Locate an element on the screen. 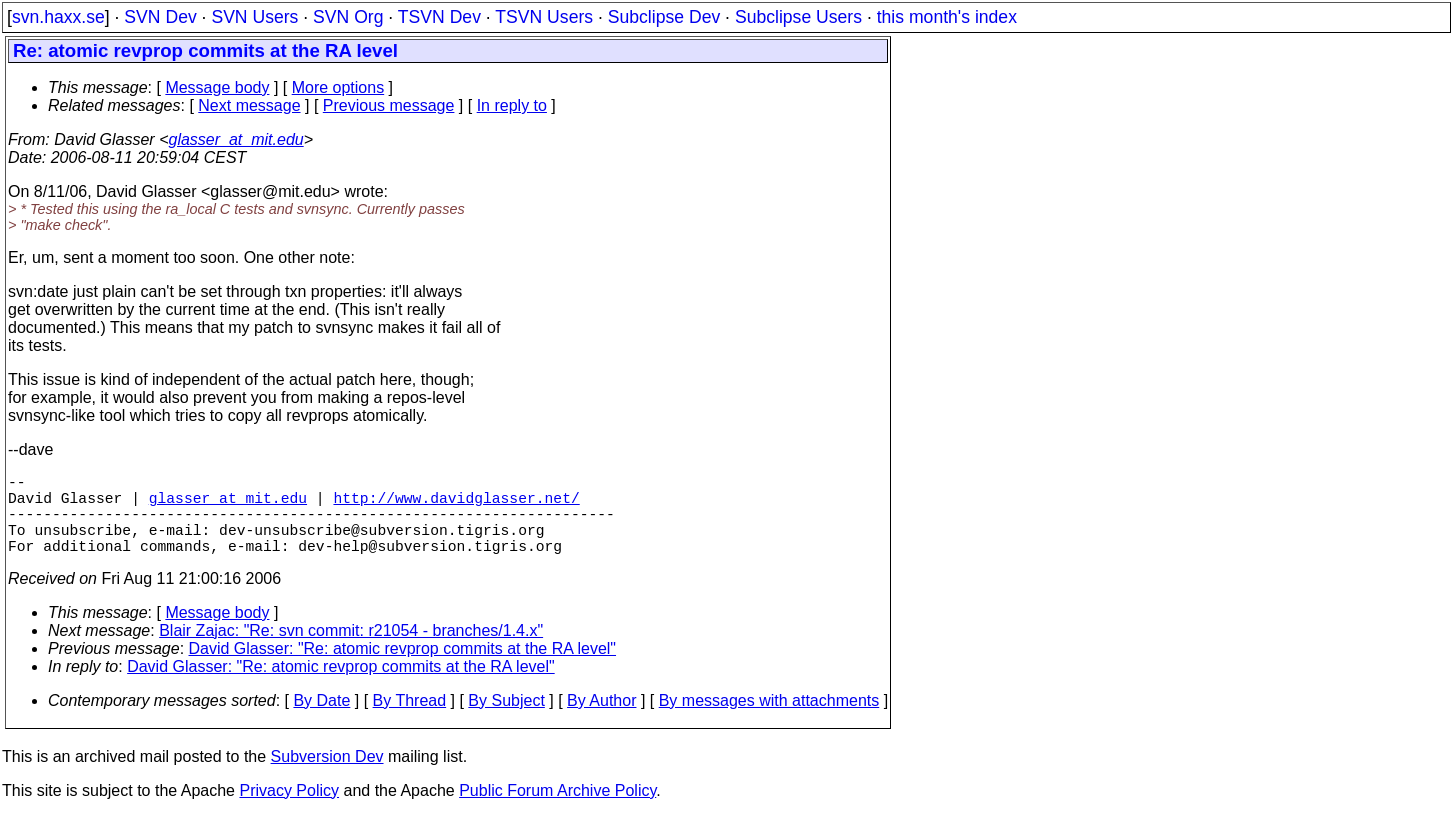 The image size is (1453, 836). By Thread is located at coordinates (410, 720).